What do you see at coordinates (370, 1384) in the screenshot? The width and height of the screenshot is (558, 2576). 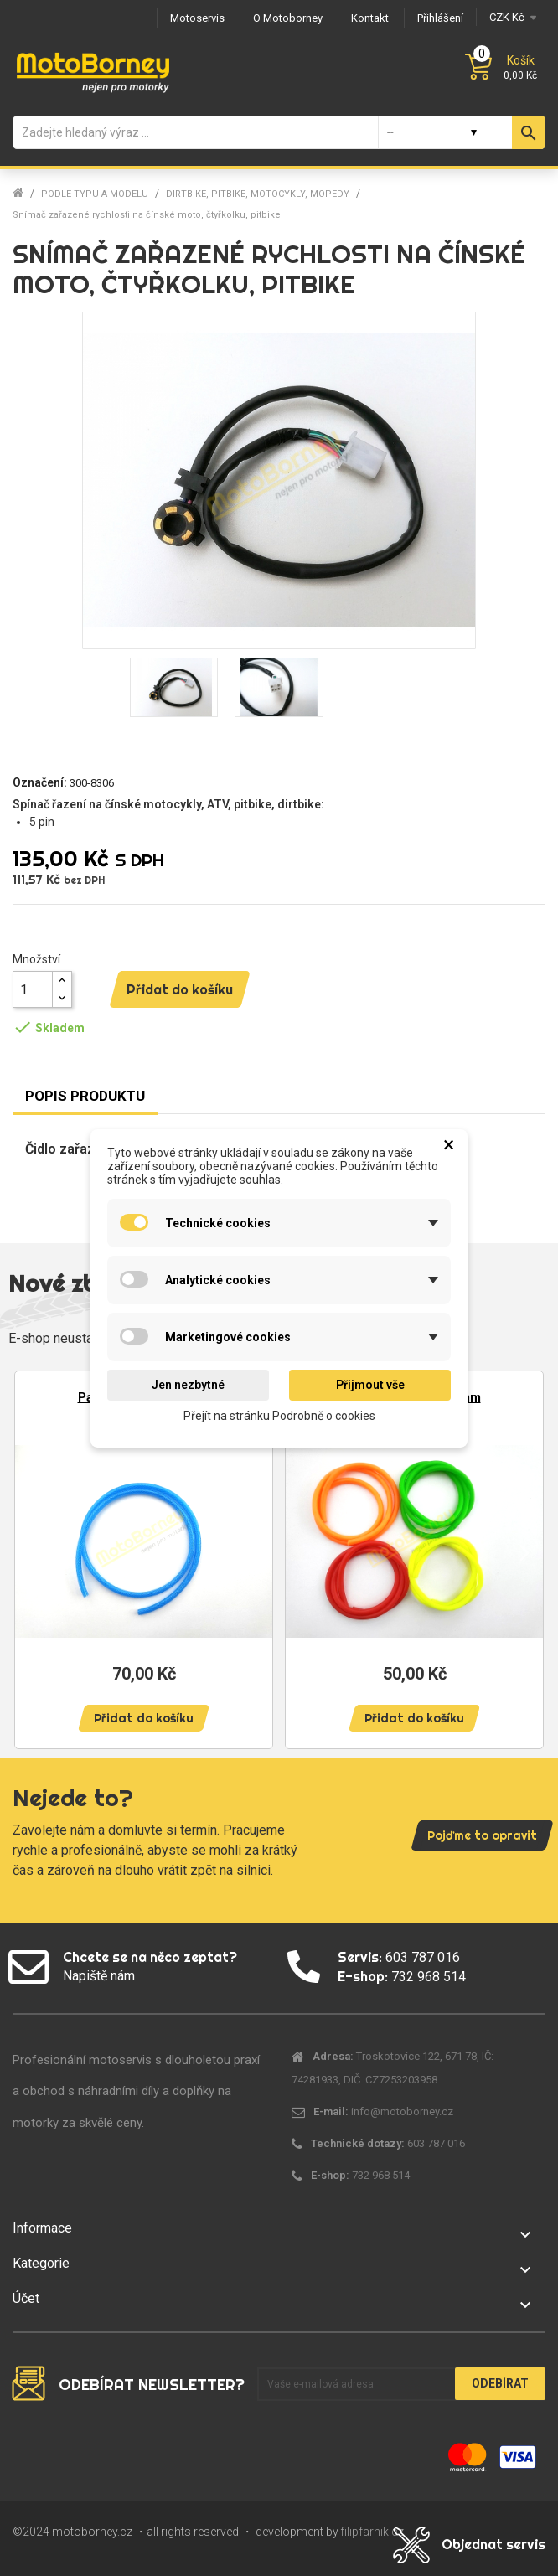 I see `Přijmout vše` at bounding box center [370, 1384].